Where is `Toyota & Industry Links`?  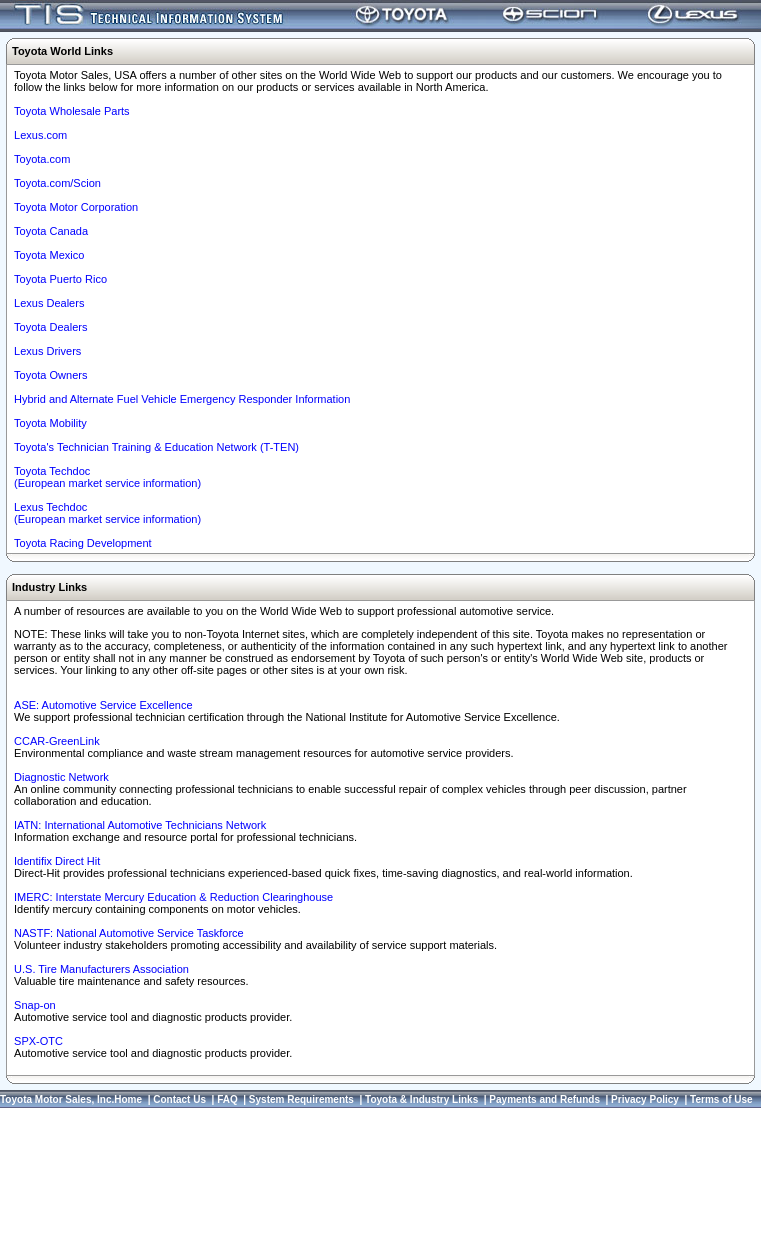 Toyota & Industry Links is located at coordinates (421, 1099).